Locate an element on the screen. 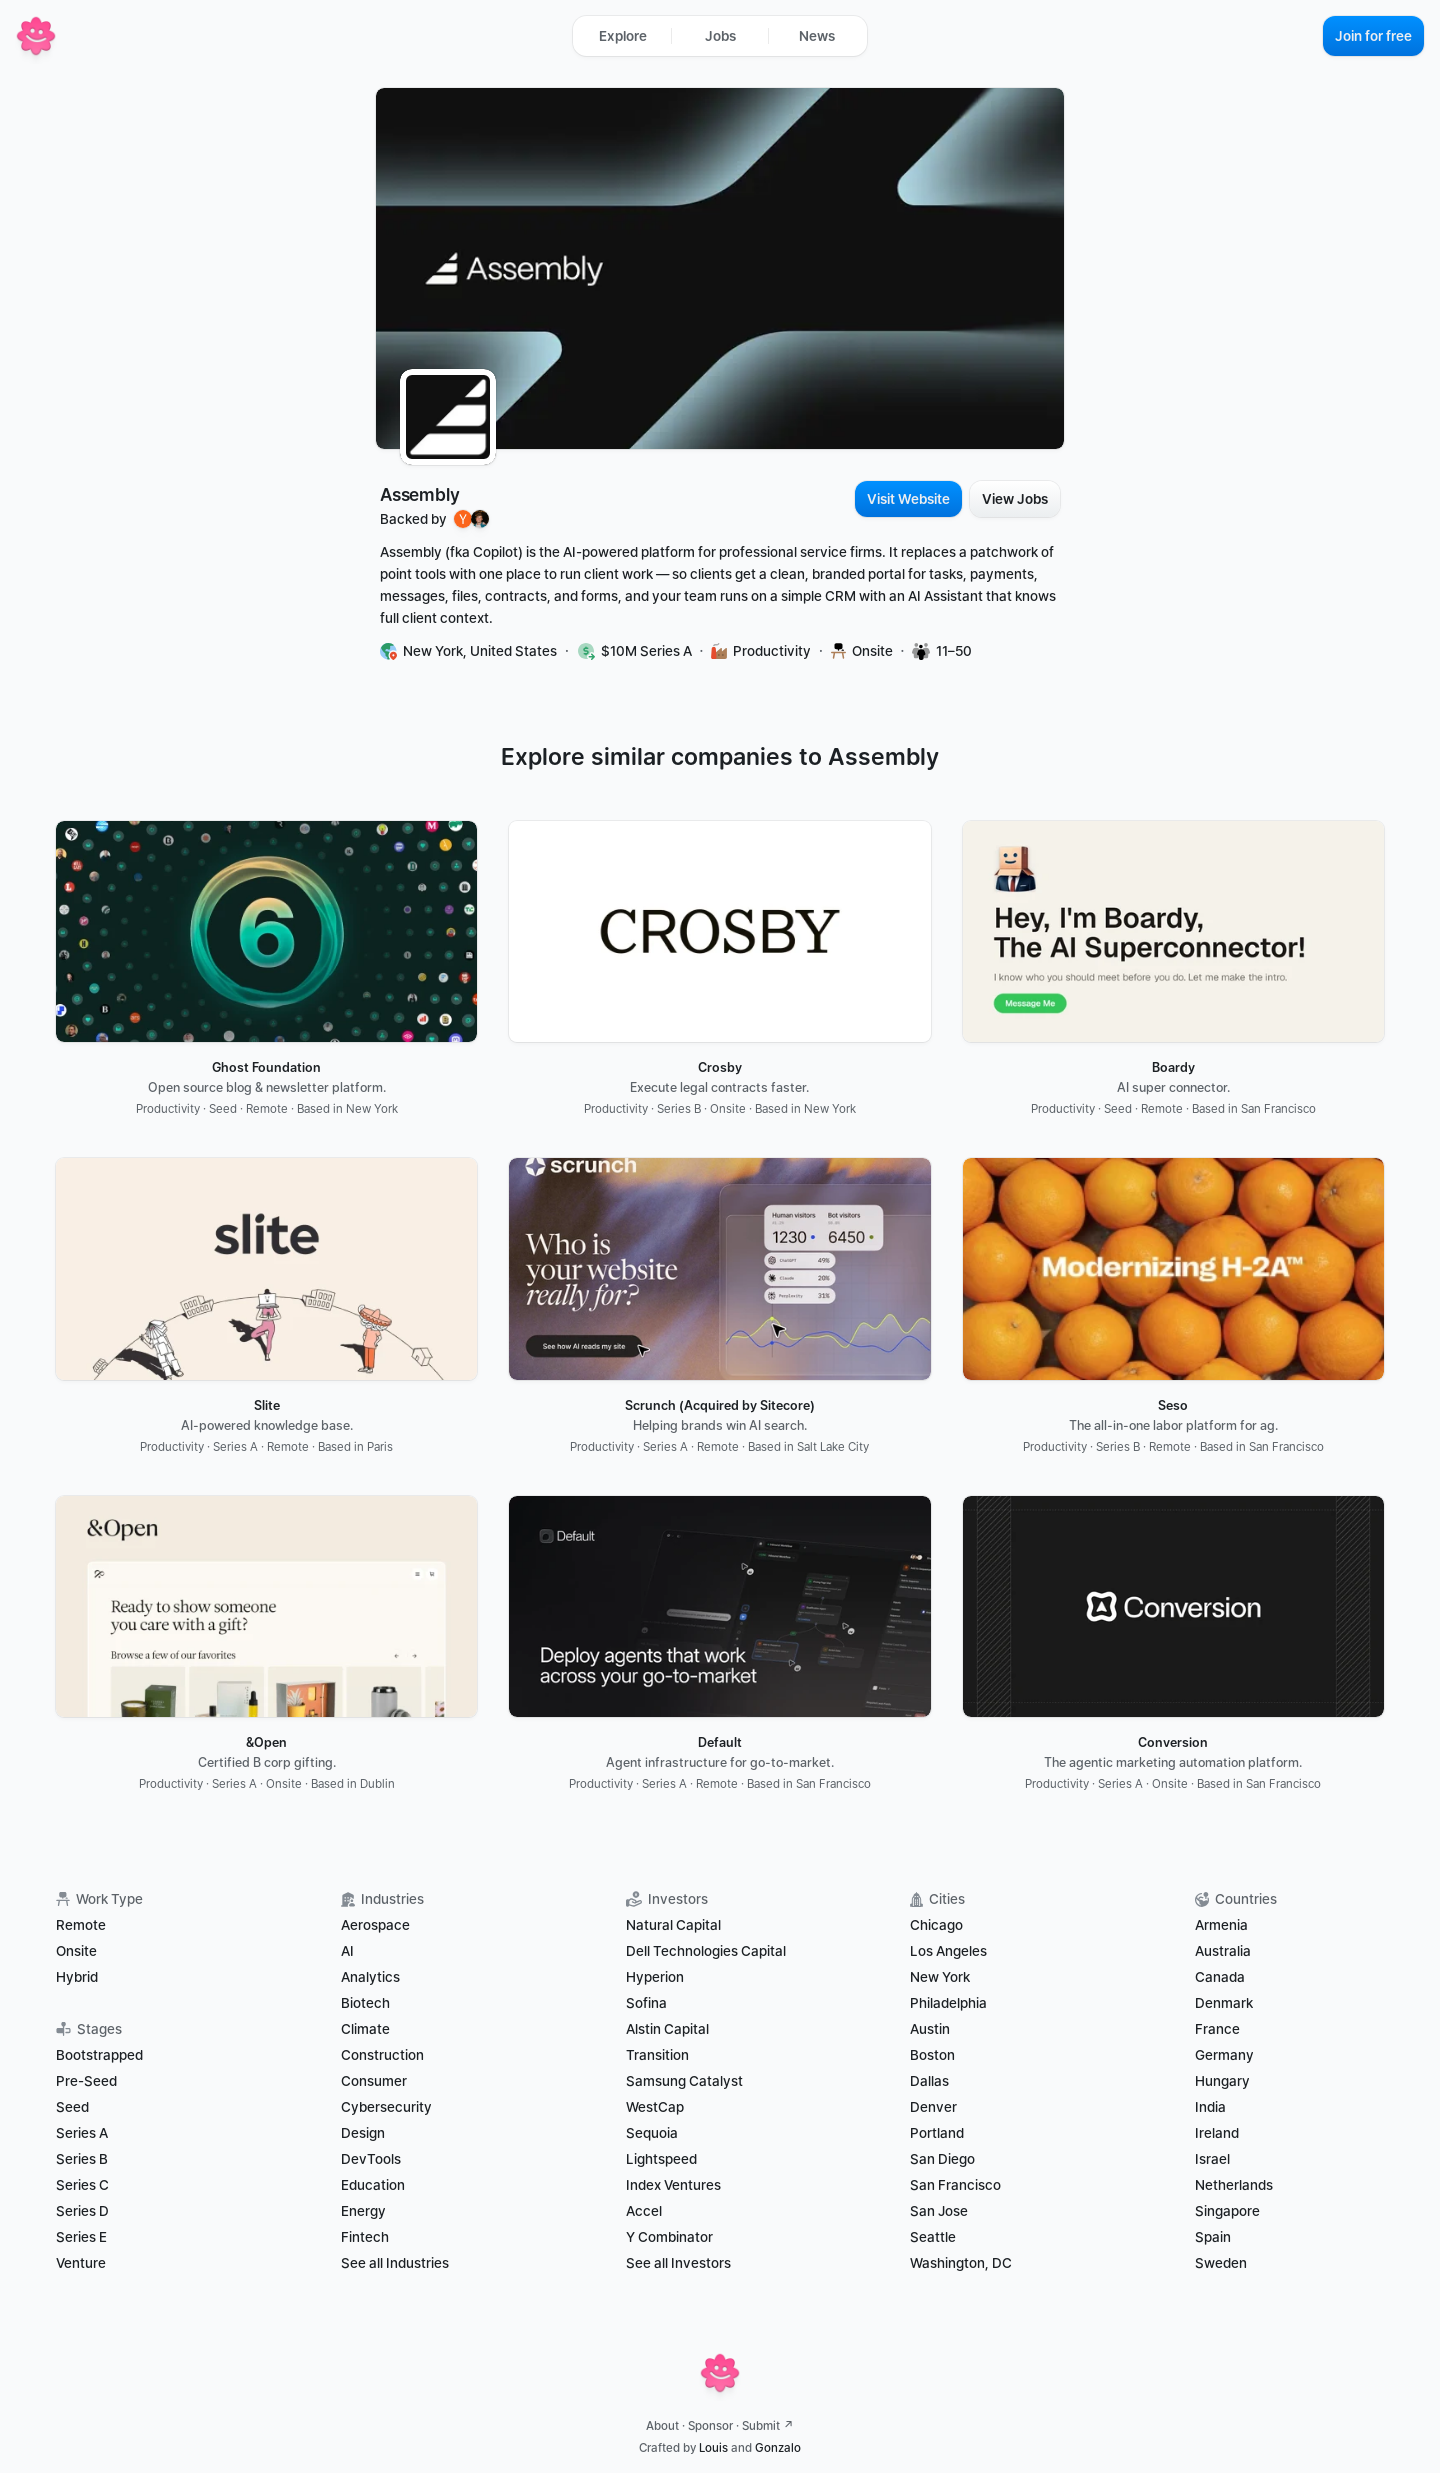  Natural Capital is located at coordinates (673, 1925).